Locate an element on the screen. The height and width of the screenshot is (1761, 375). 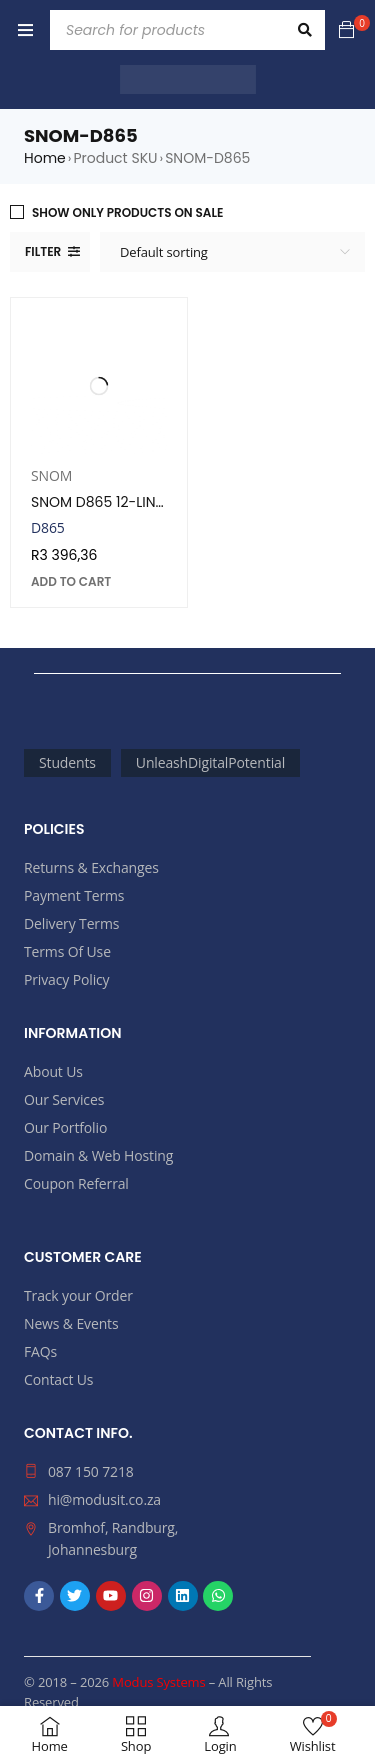
087 150 7218 is located at coordinates (91, 1471).